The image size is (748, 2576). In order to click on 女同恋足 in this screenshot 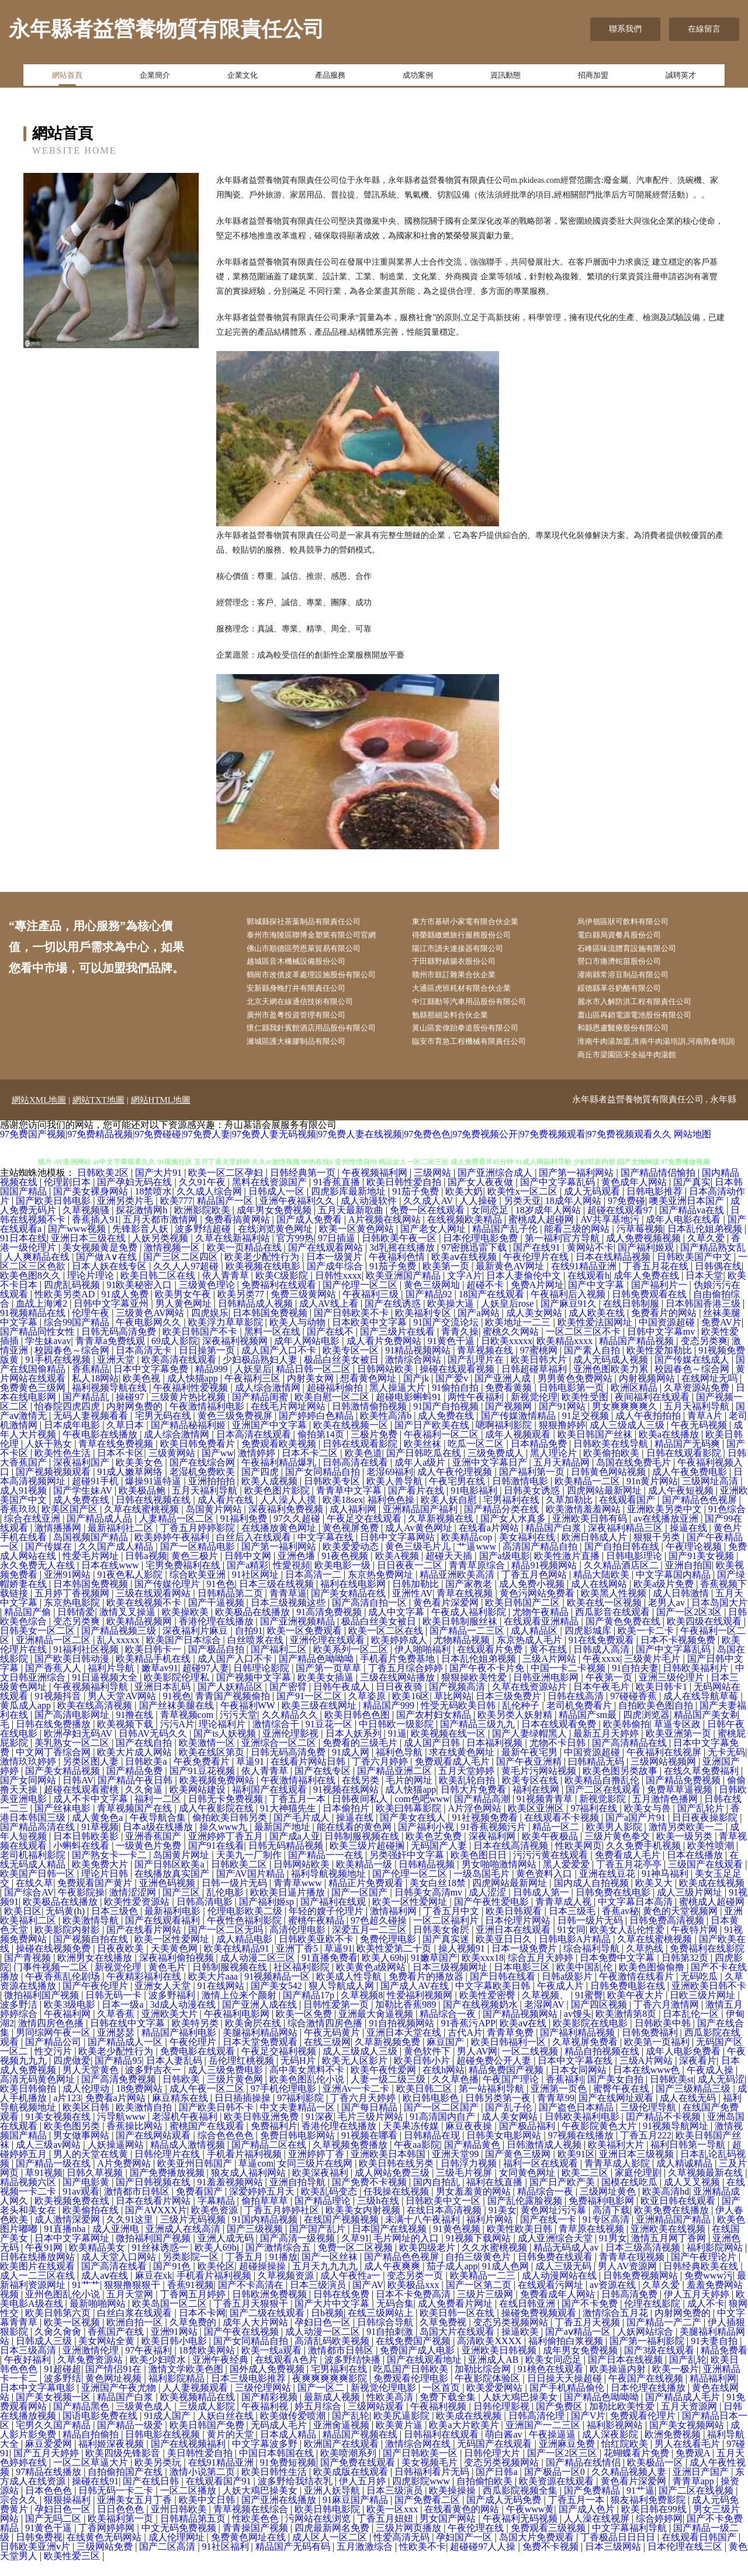, I will do `click(491, 1225)`.